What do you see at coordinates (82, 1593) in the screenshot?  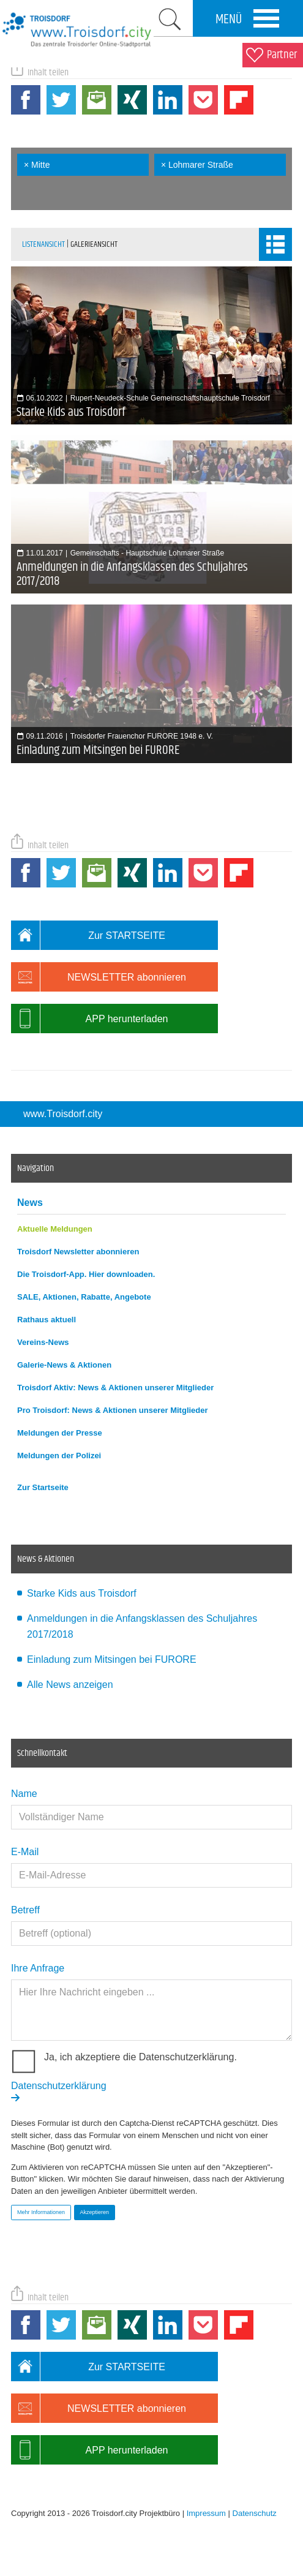 I see `Starke Kids aus Troisdorf` at bounding box center [82, 1593].